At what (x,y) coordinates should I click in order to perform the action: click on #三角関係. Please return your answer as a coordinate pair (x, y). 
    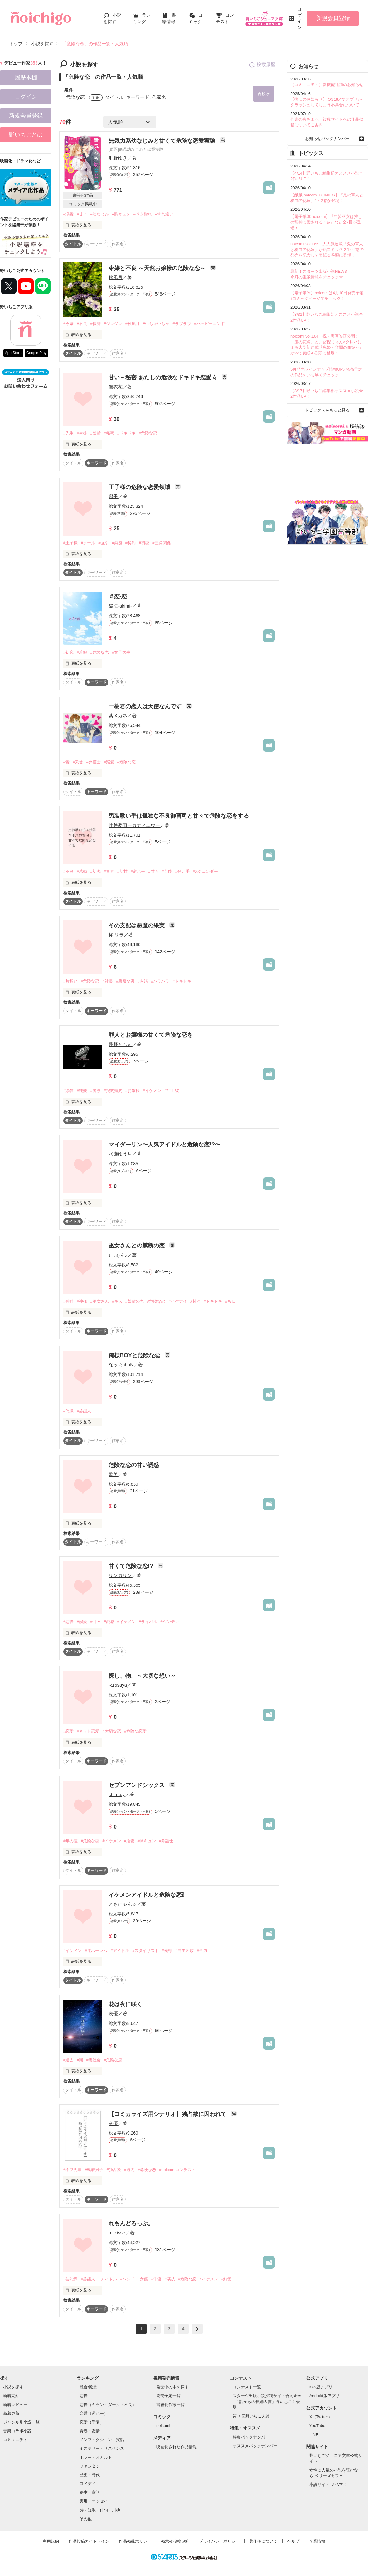
    Looking at the image, I should click on (161, 543).